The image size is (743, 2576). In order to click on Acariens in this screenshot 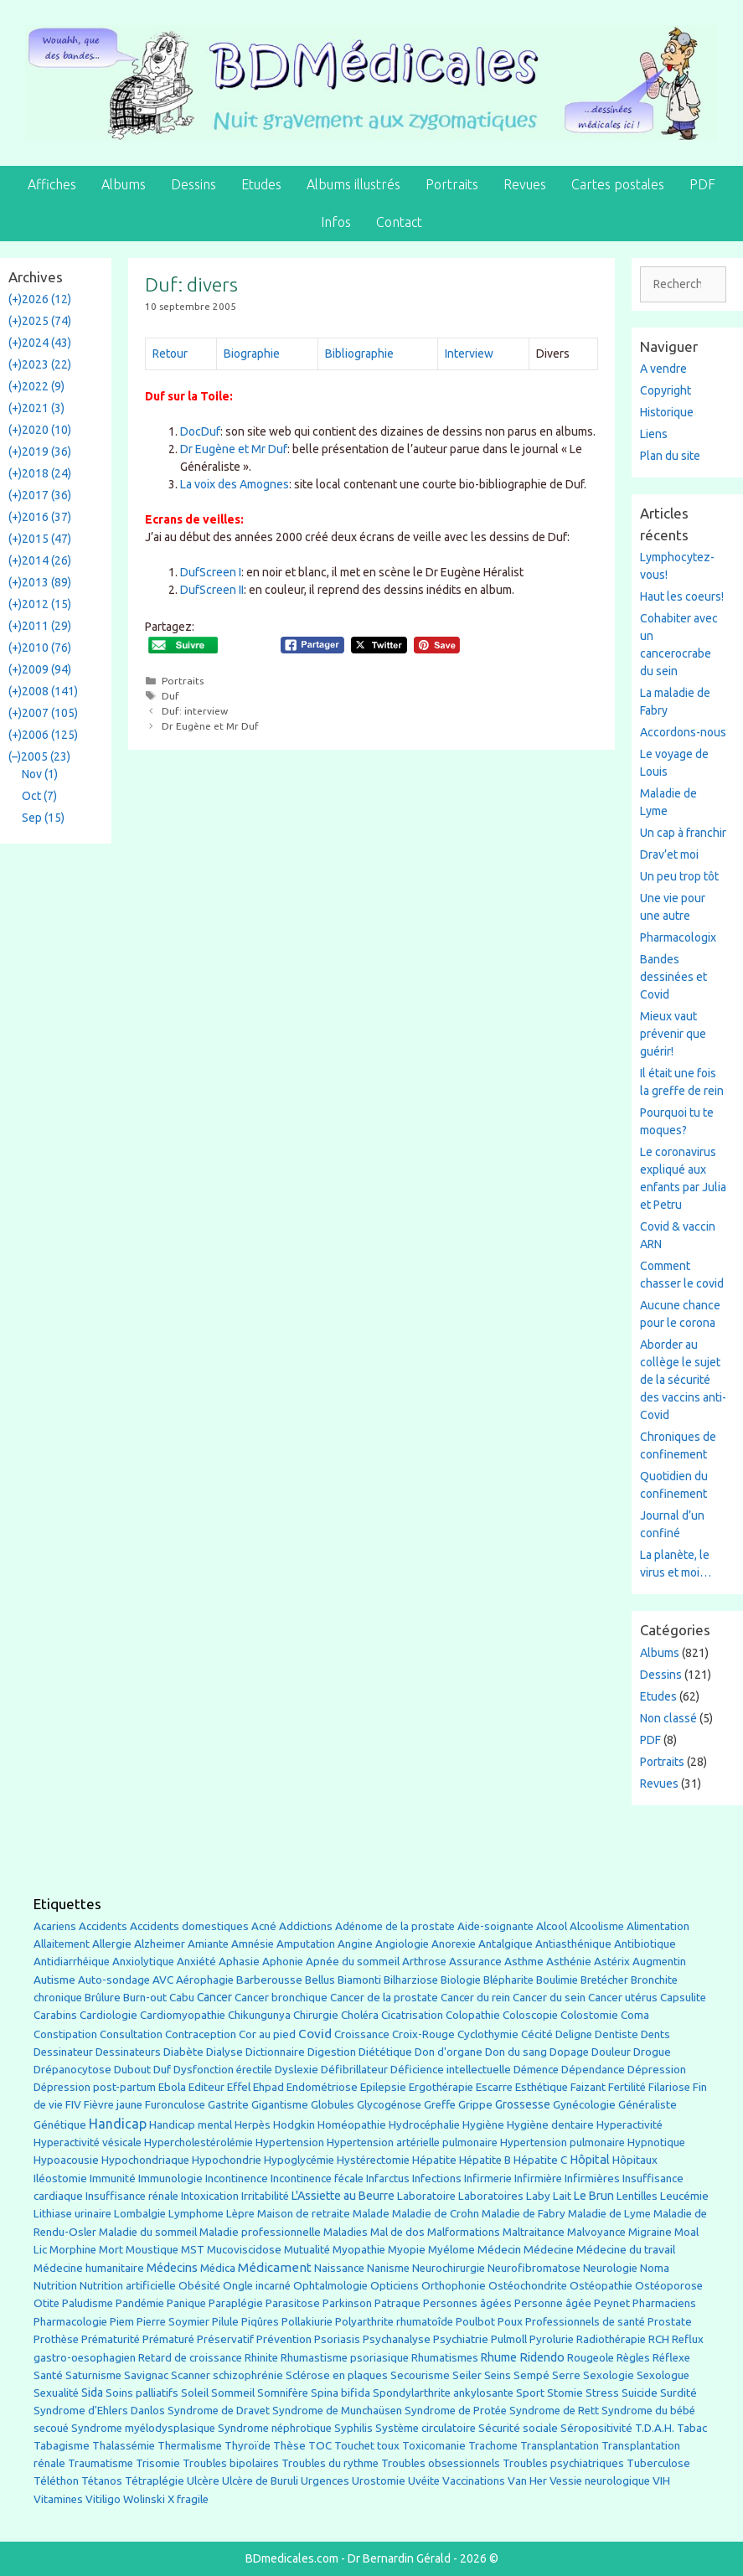, I will do `click(55, 1926)`.